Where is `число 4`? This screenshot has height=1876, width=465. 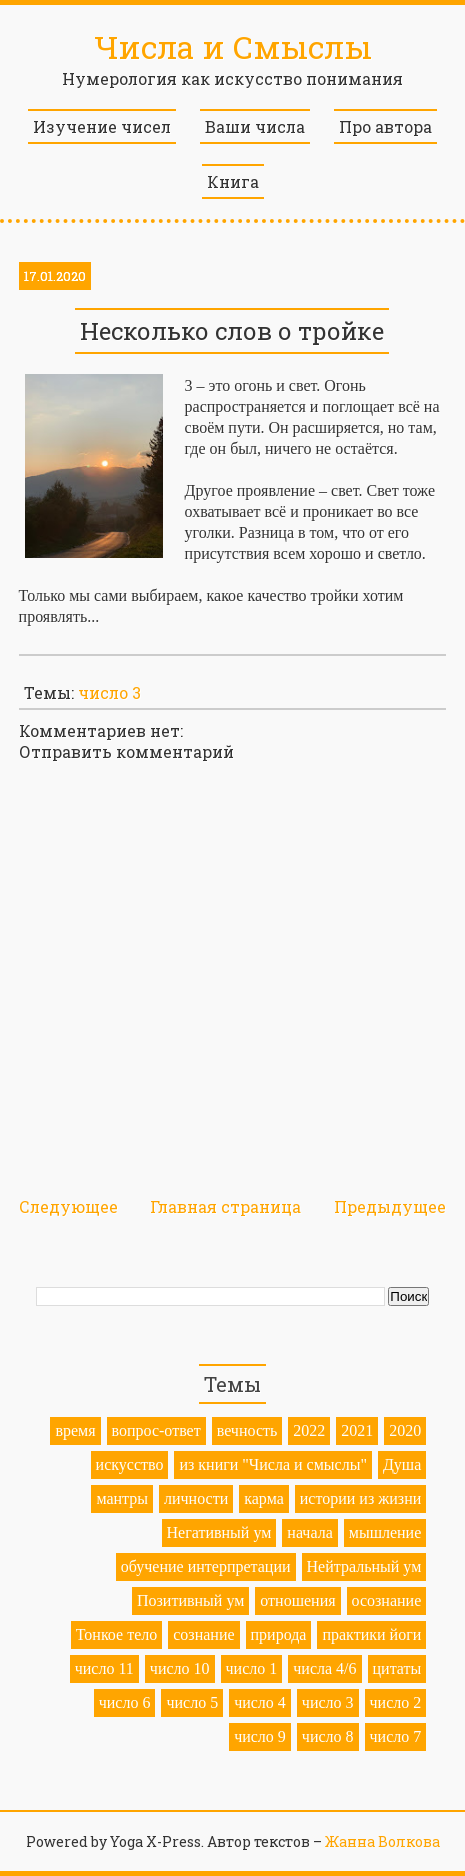
число 4 is located at coordinates (260, 1702).